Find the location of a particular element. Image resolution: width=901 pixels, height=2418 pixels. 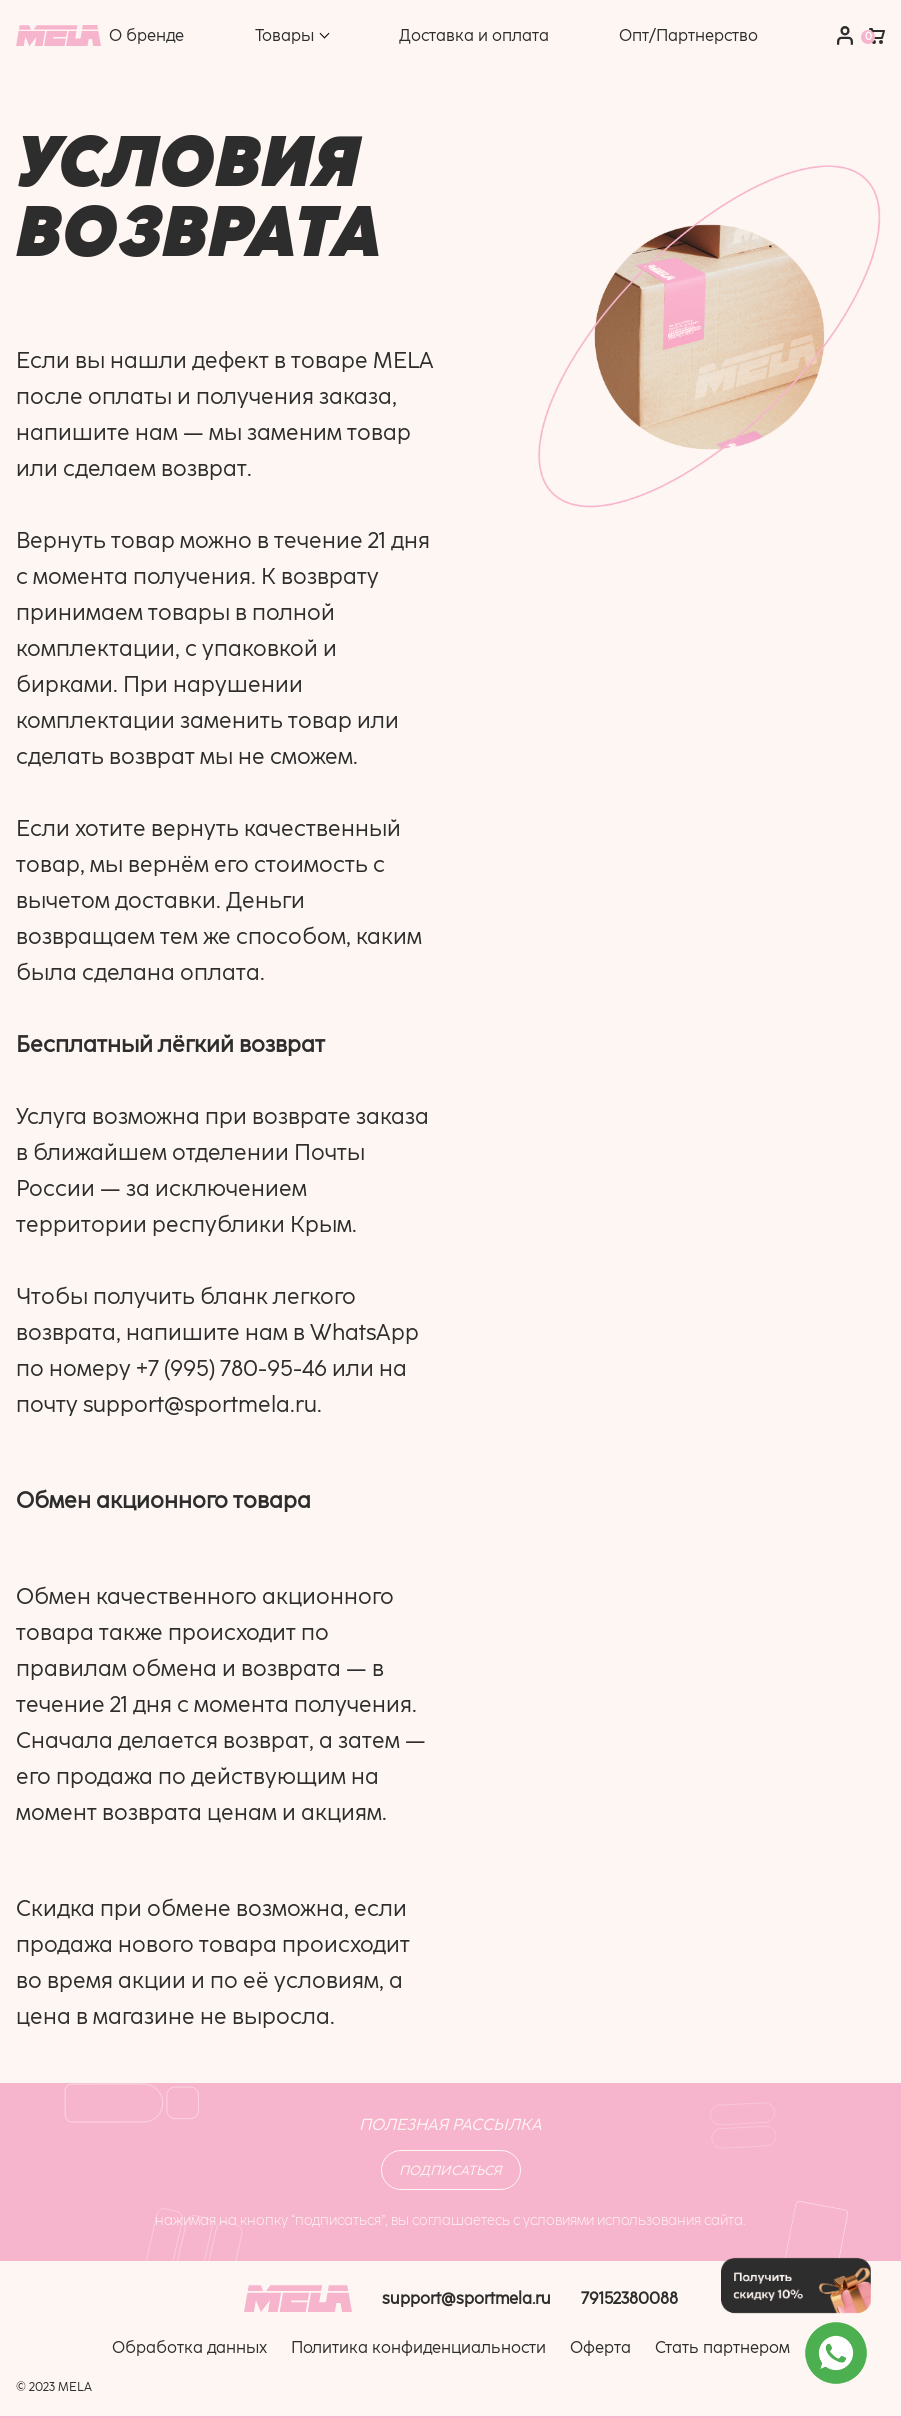

Доставка и оплата is located at coordinates (474, 35).